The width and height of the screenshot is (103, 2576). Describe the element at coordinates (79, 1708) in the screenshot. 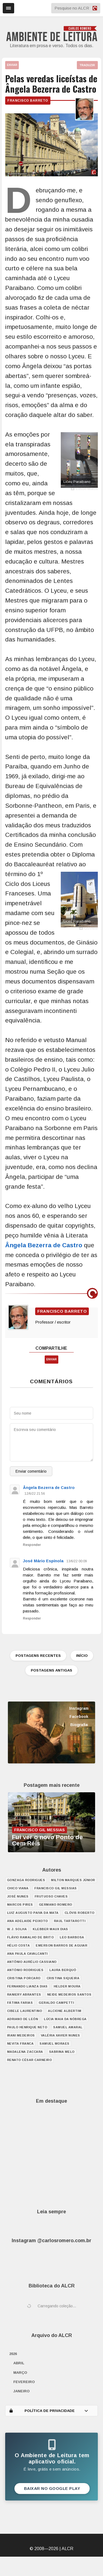

I see `Instagram` at that location.